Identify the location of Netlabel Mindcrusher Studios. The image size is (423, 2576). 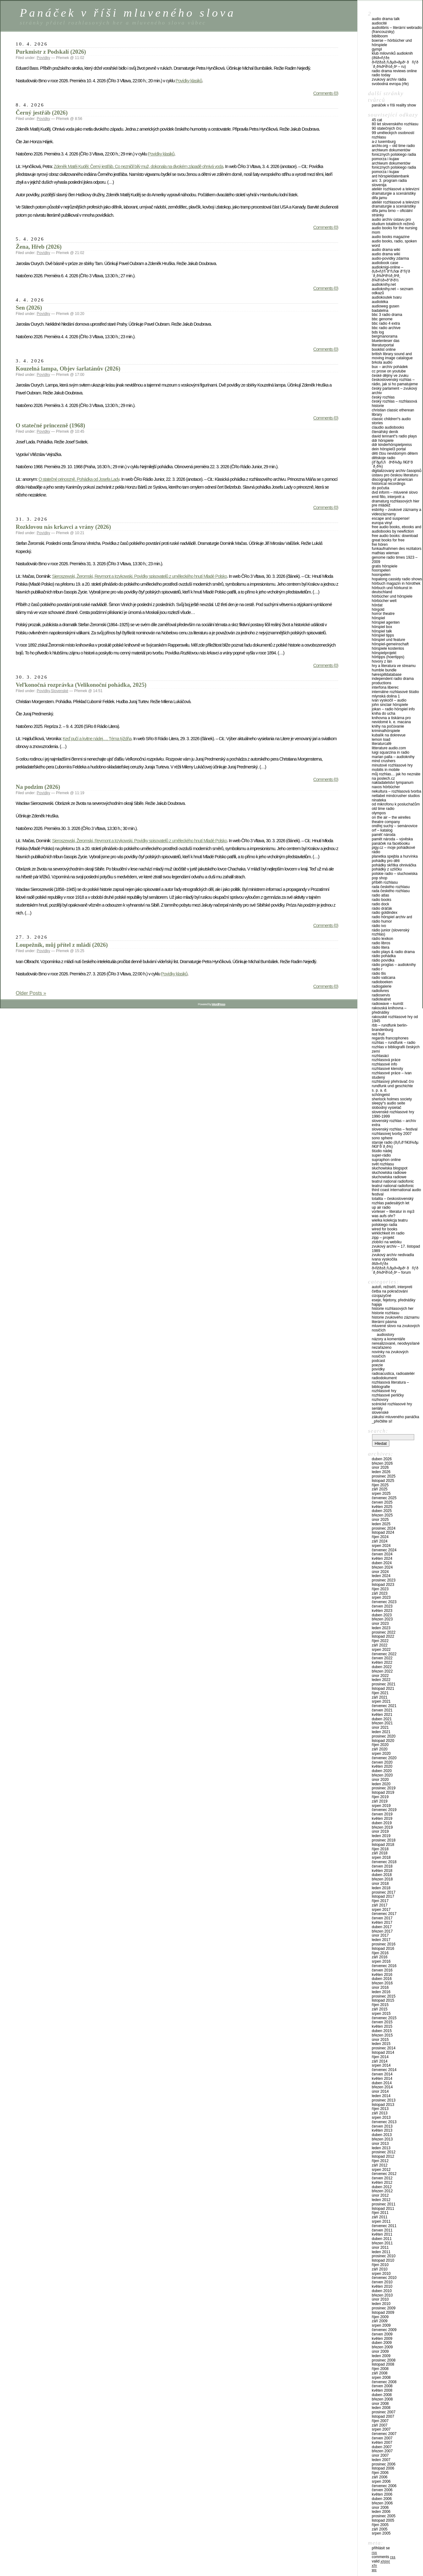
(396, 796).